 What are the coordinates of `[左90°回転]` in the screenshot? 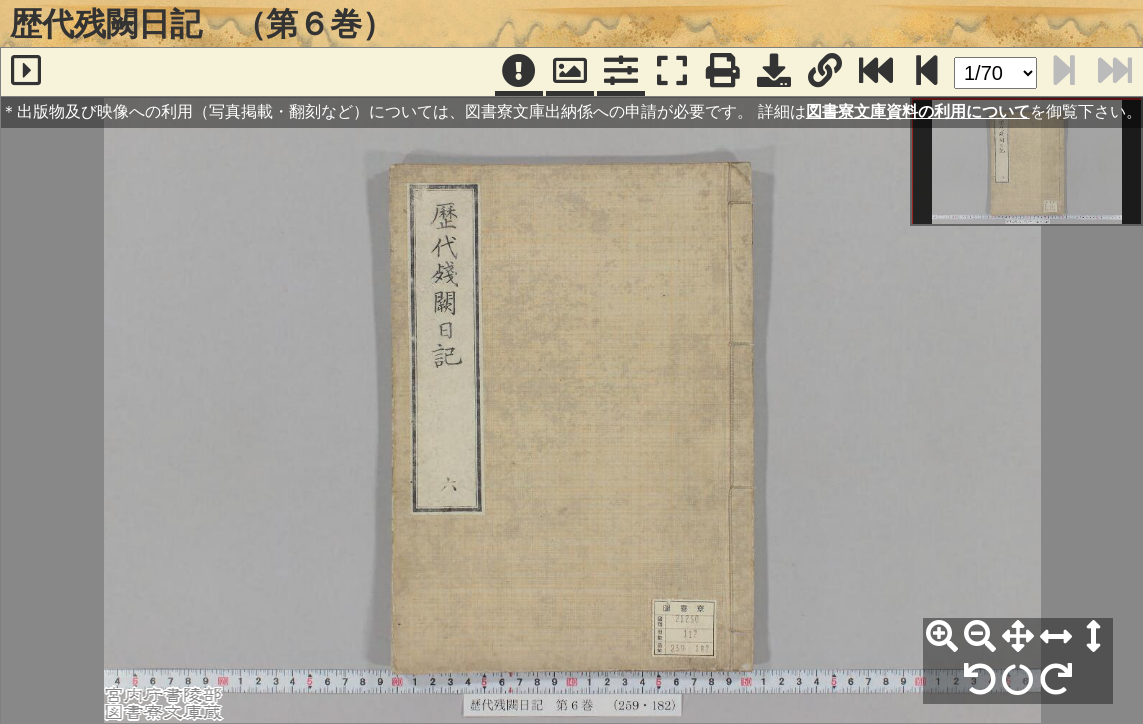 It's located at (980, 680).